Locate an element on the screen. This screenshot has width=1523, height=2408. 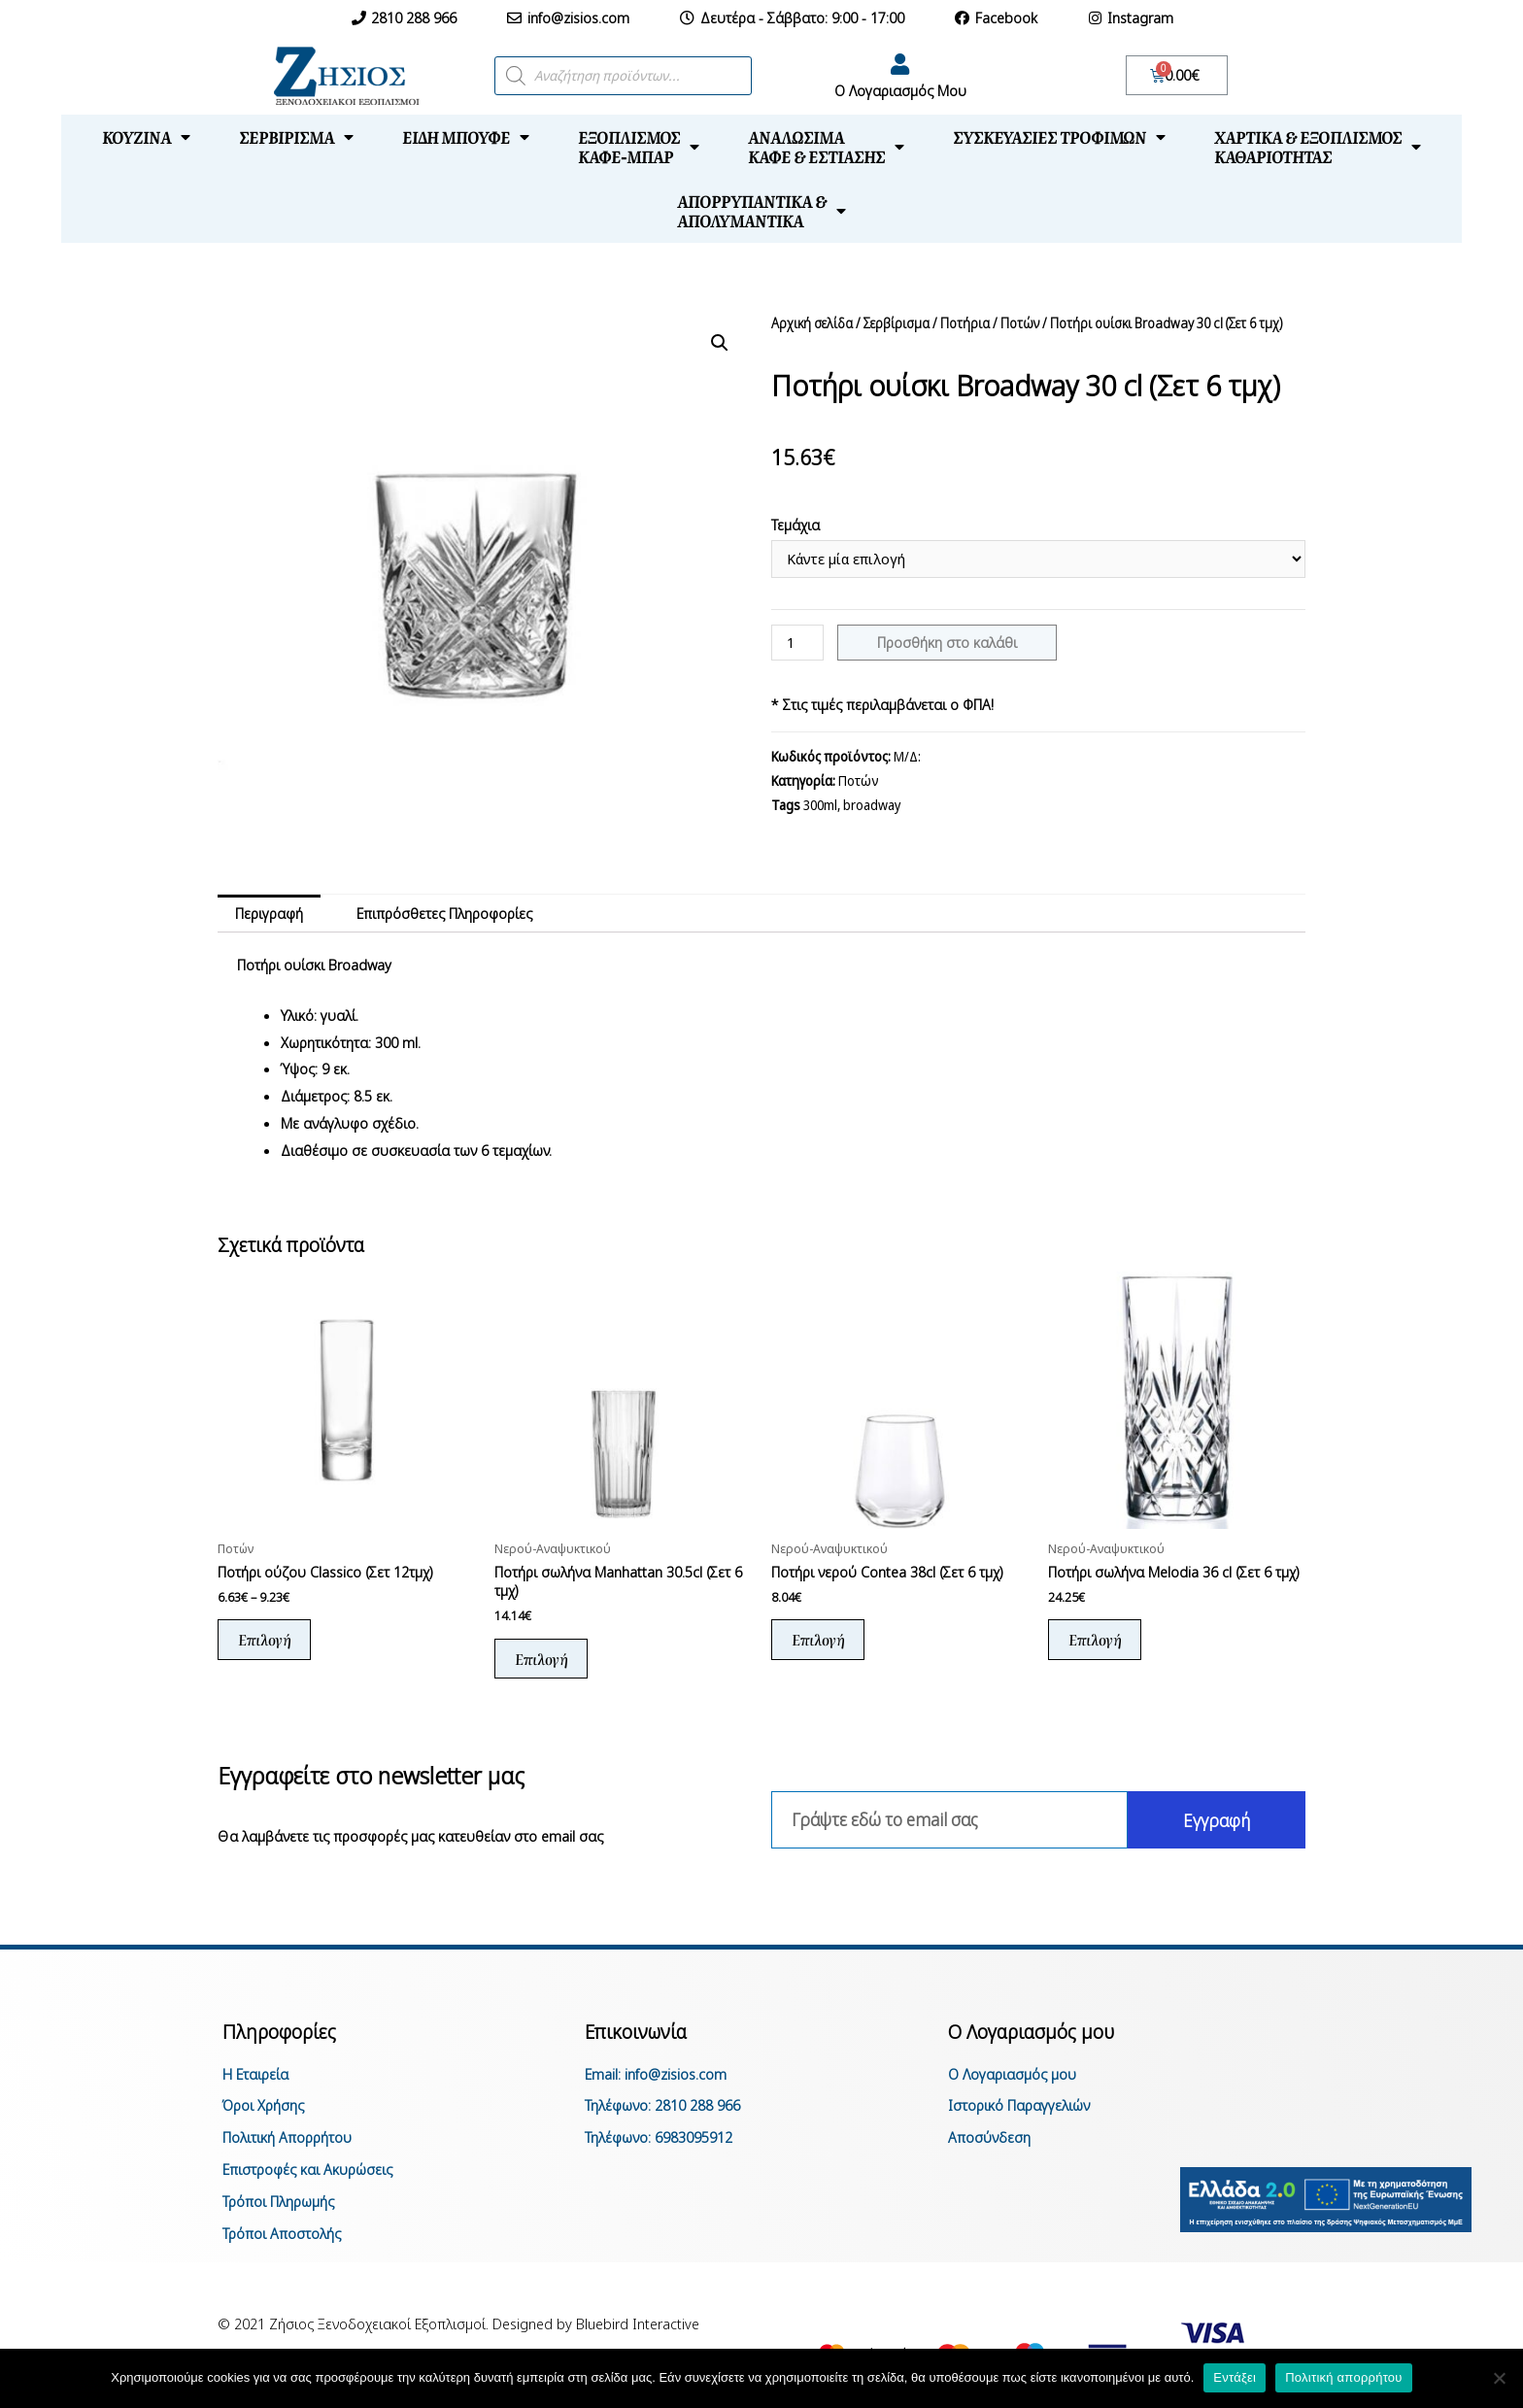
300ml is located at coordinates (820, 805).